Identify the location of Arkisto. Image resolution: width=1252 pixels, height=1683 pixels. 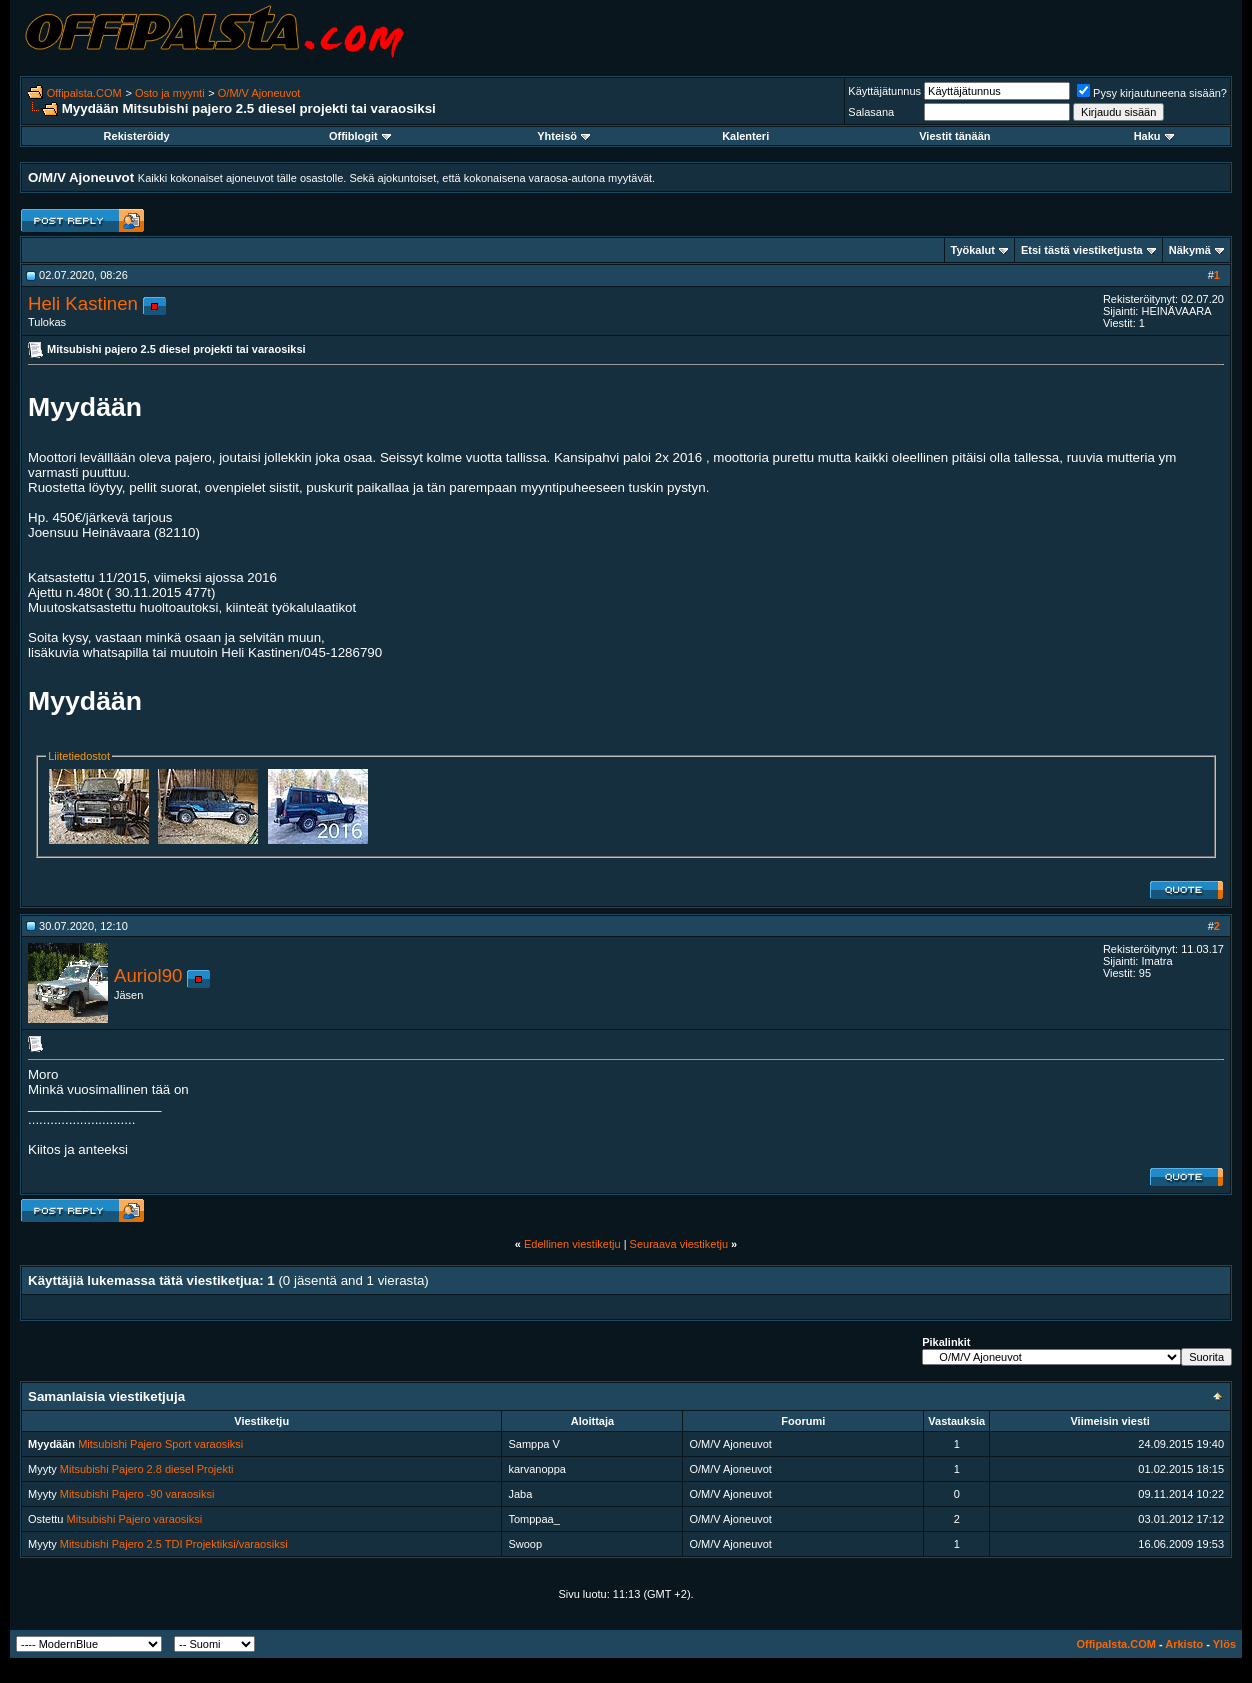
(1184, 1644).